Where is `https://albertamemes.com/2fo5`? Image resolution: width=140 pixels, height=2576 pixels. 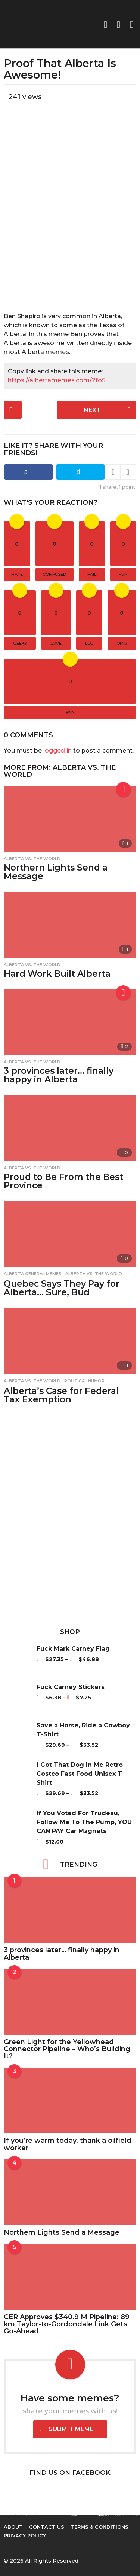
https://albertamemes.com/2fo5 is located at coordinates (56, 380).